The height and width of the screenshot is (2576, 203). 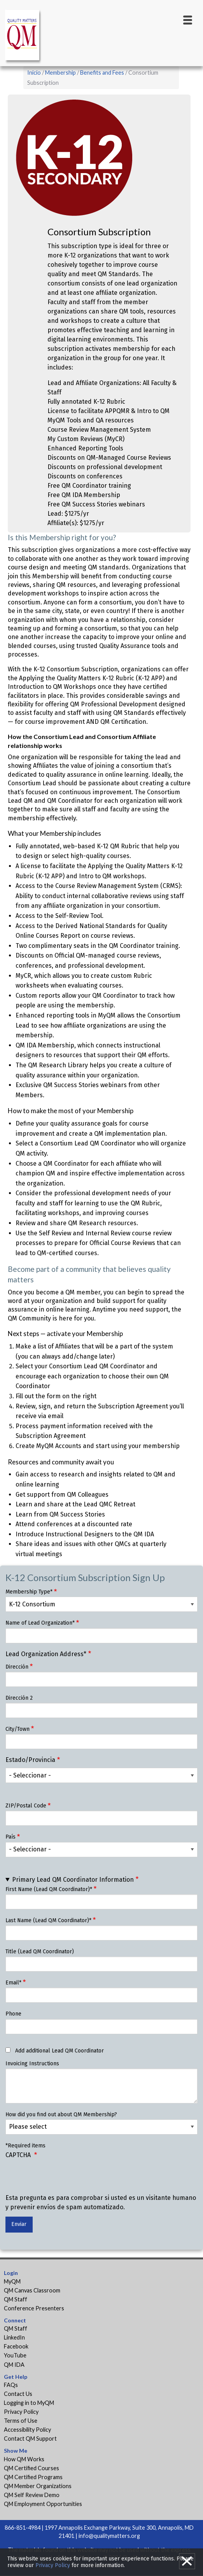 What do you see at coordinates (32, 2495) in the screenshot?
I see `QM Self Review Demo` at bounding box center [32, 2495].